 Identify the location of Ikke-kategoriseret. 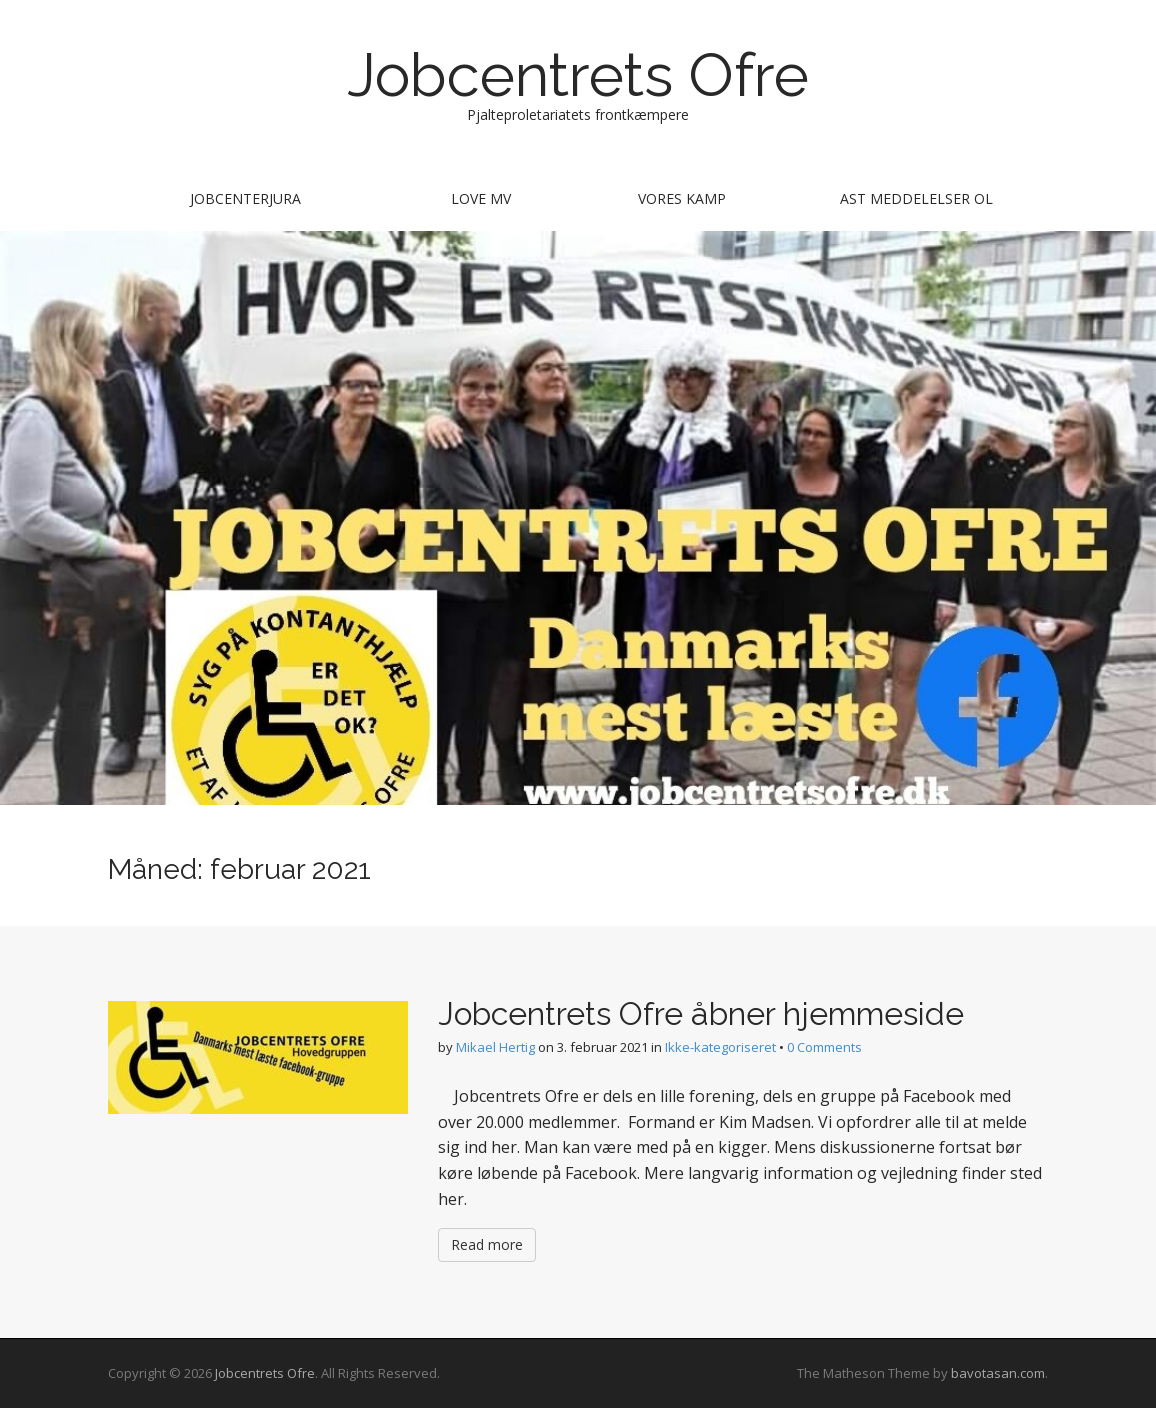
(720, 1047).